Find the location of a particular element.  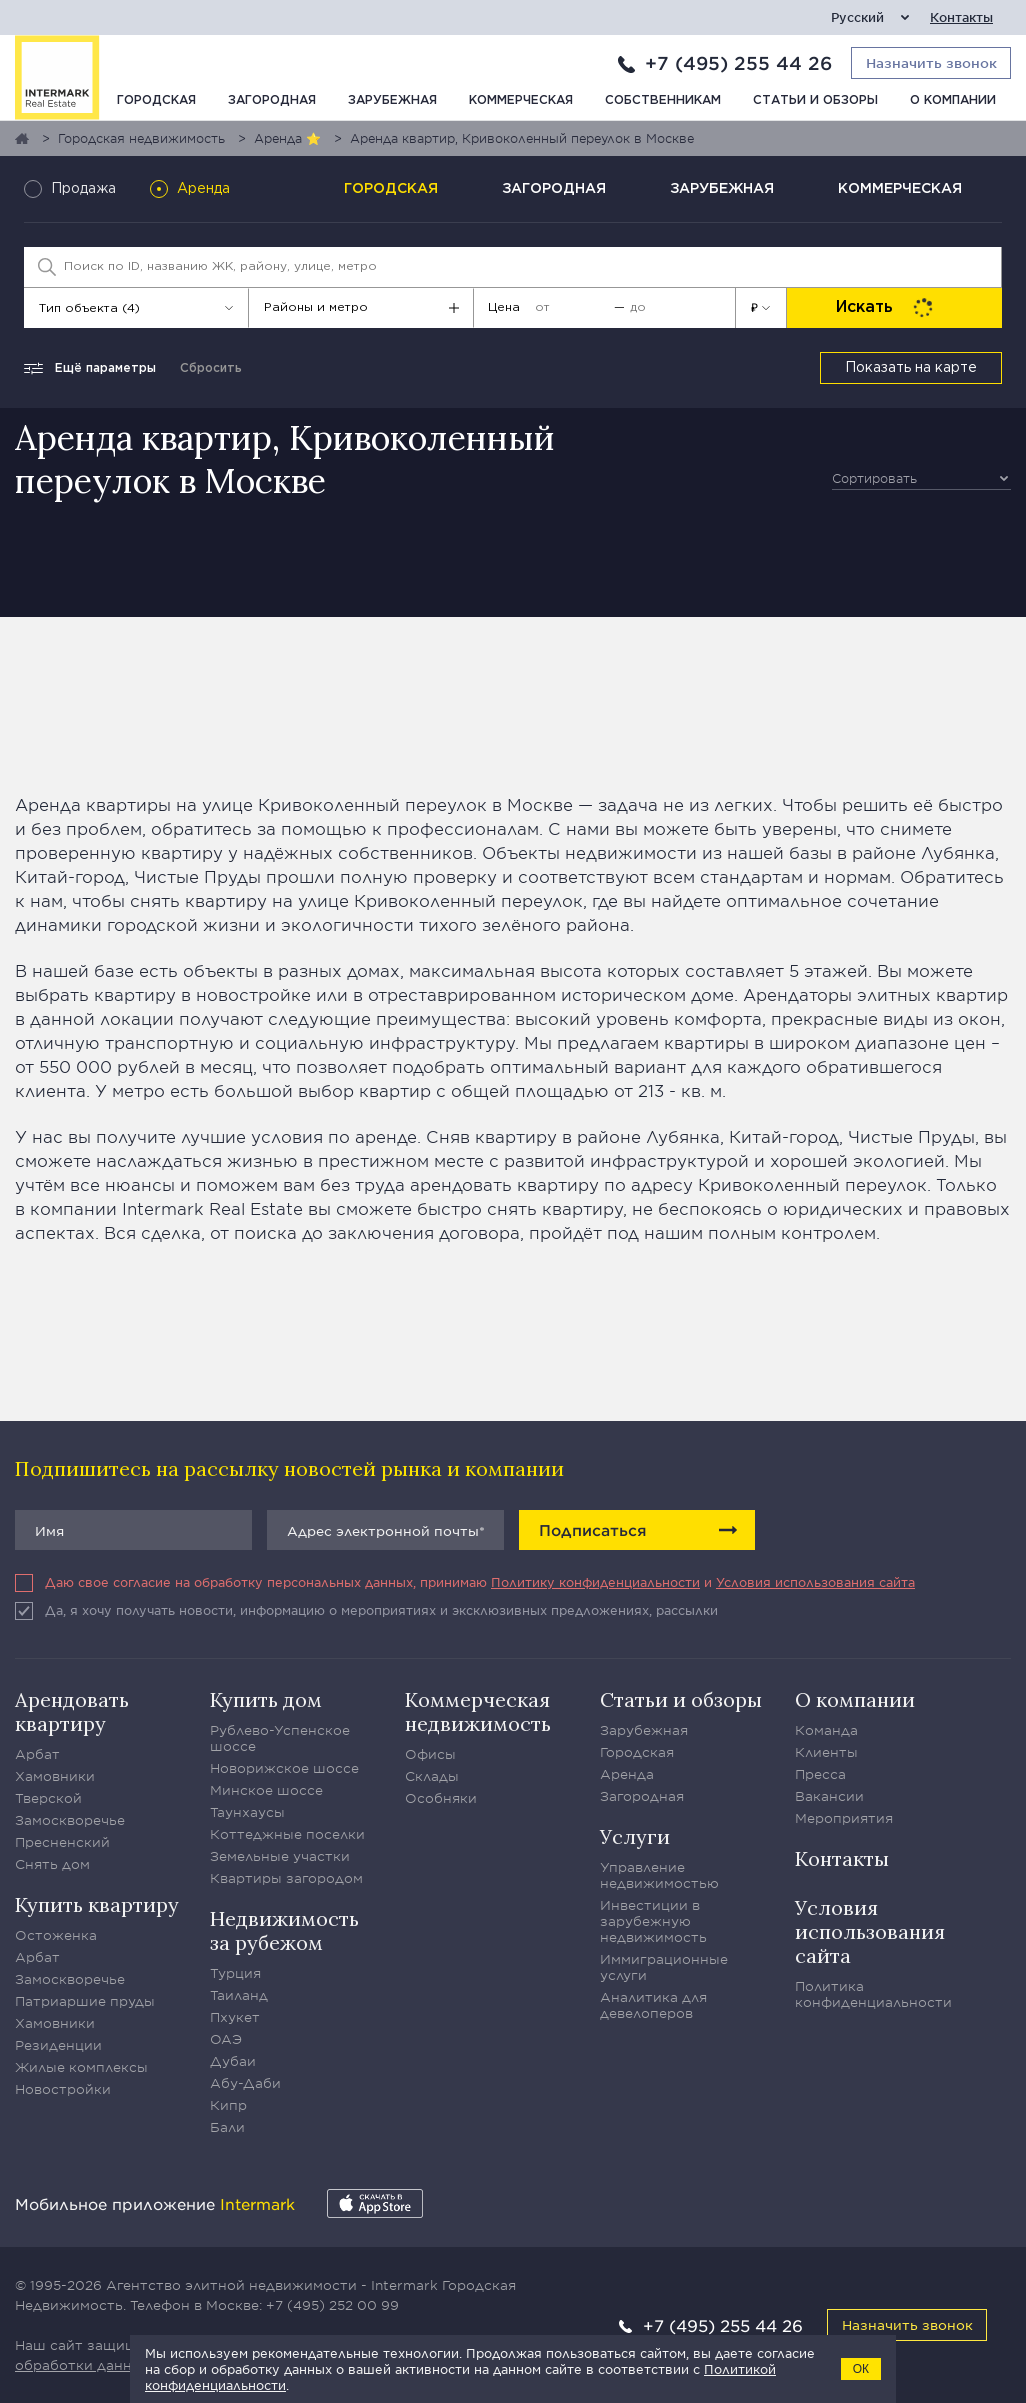

Квартиры загородом is located at coordinates (286, 1878).